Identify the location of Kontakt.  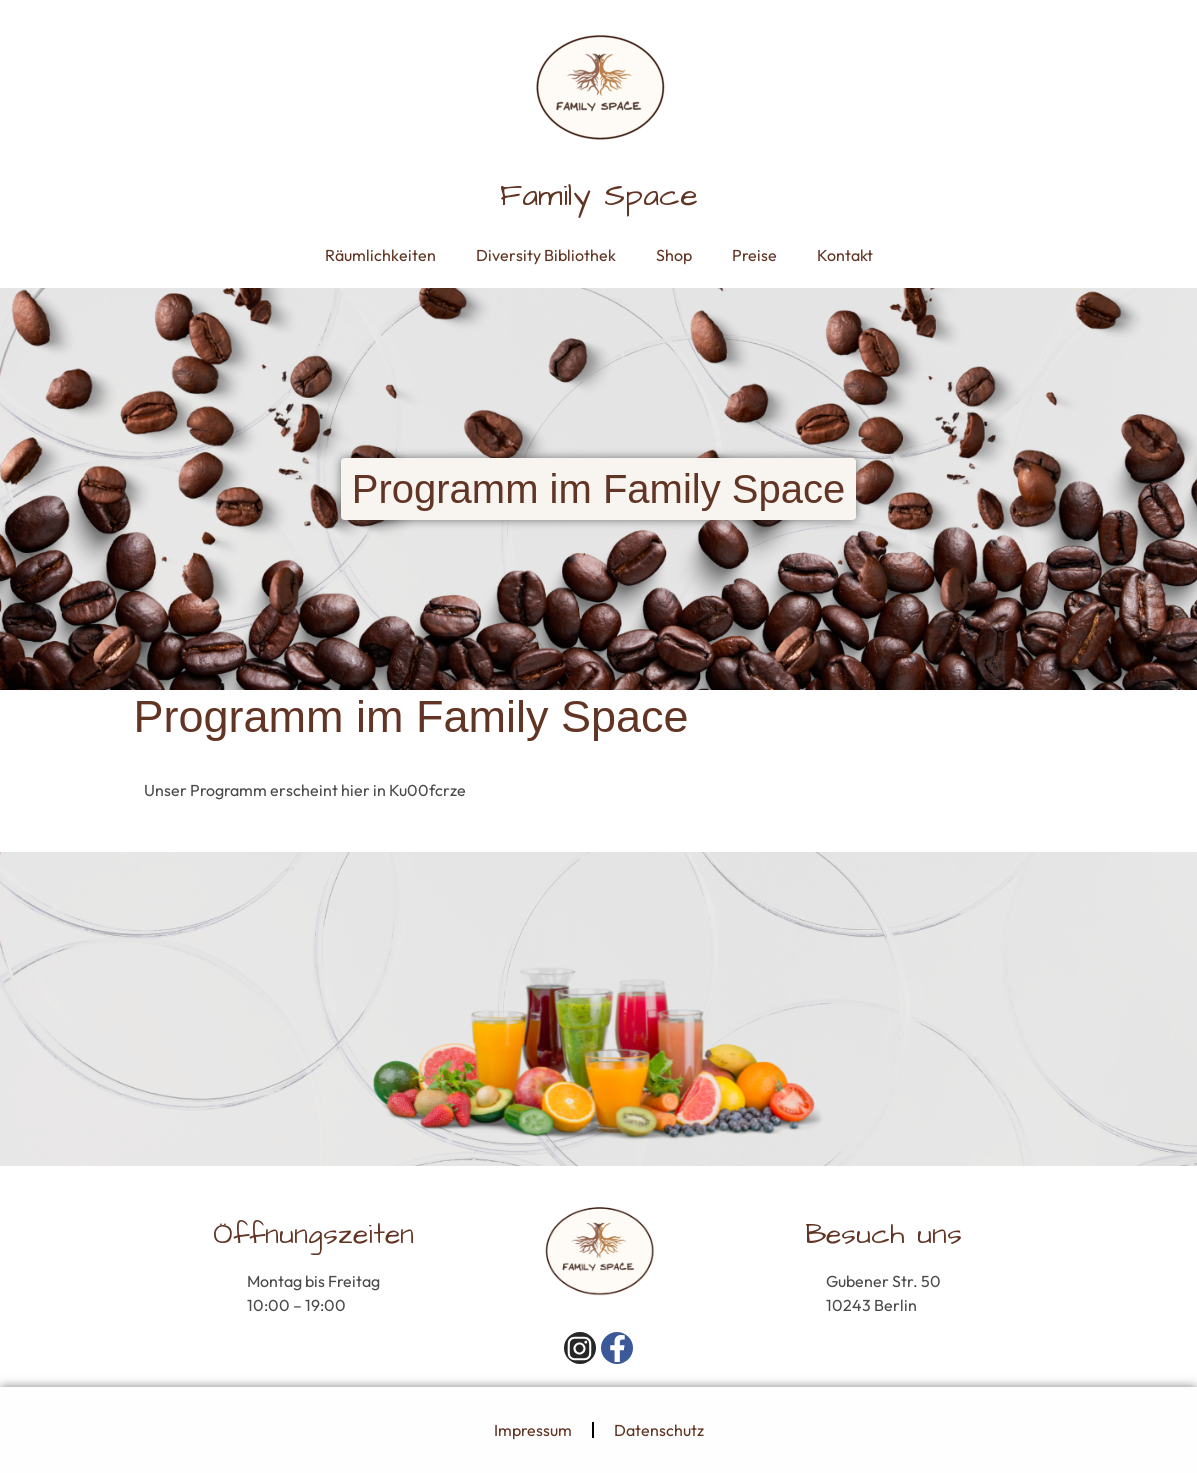
(845, 255).